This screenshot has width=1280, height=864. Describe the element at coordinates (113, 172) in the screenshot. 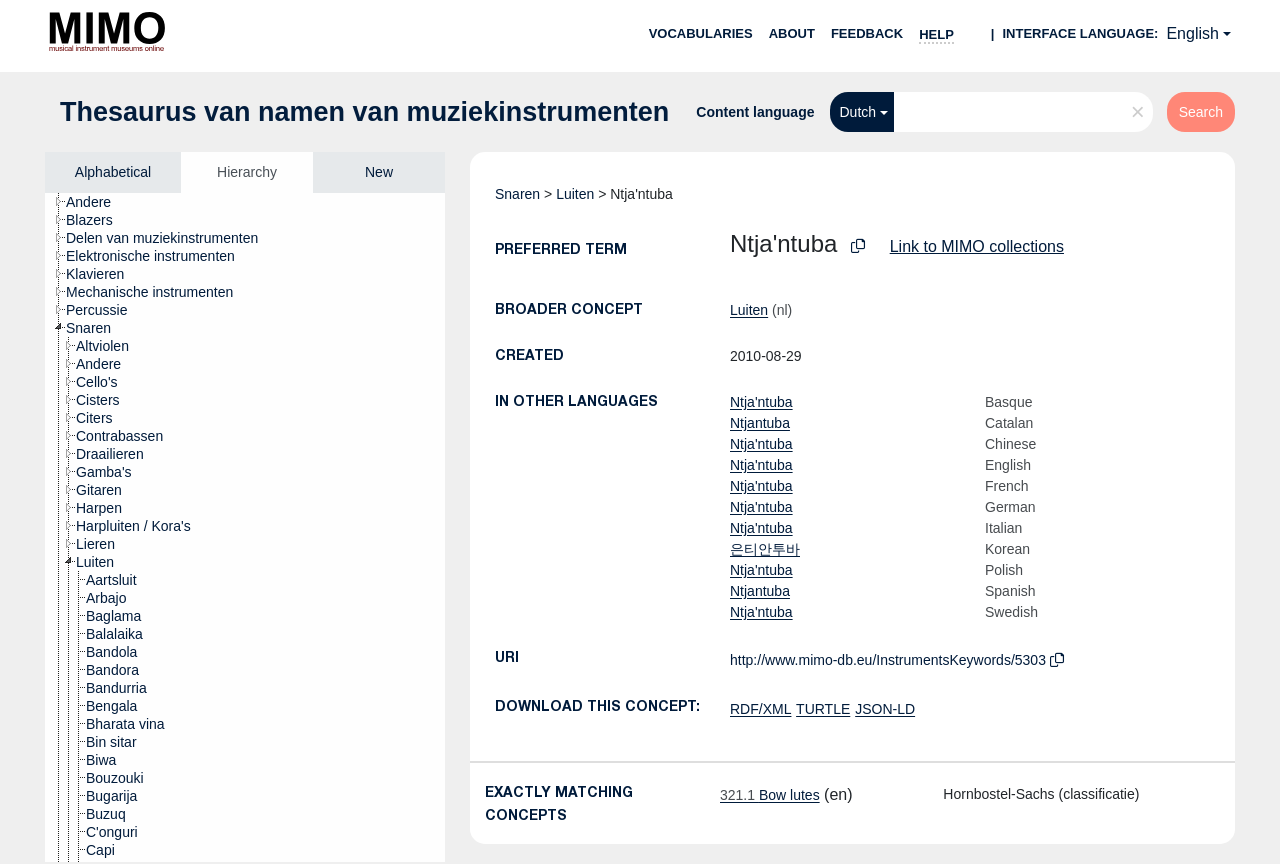

I see `Alphabetical` at that location.